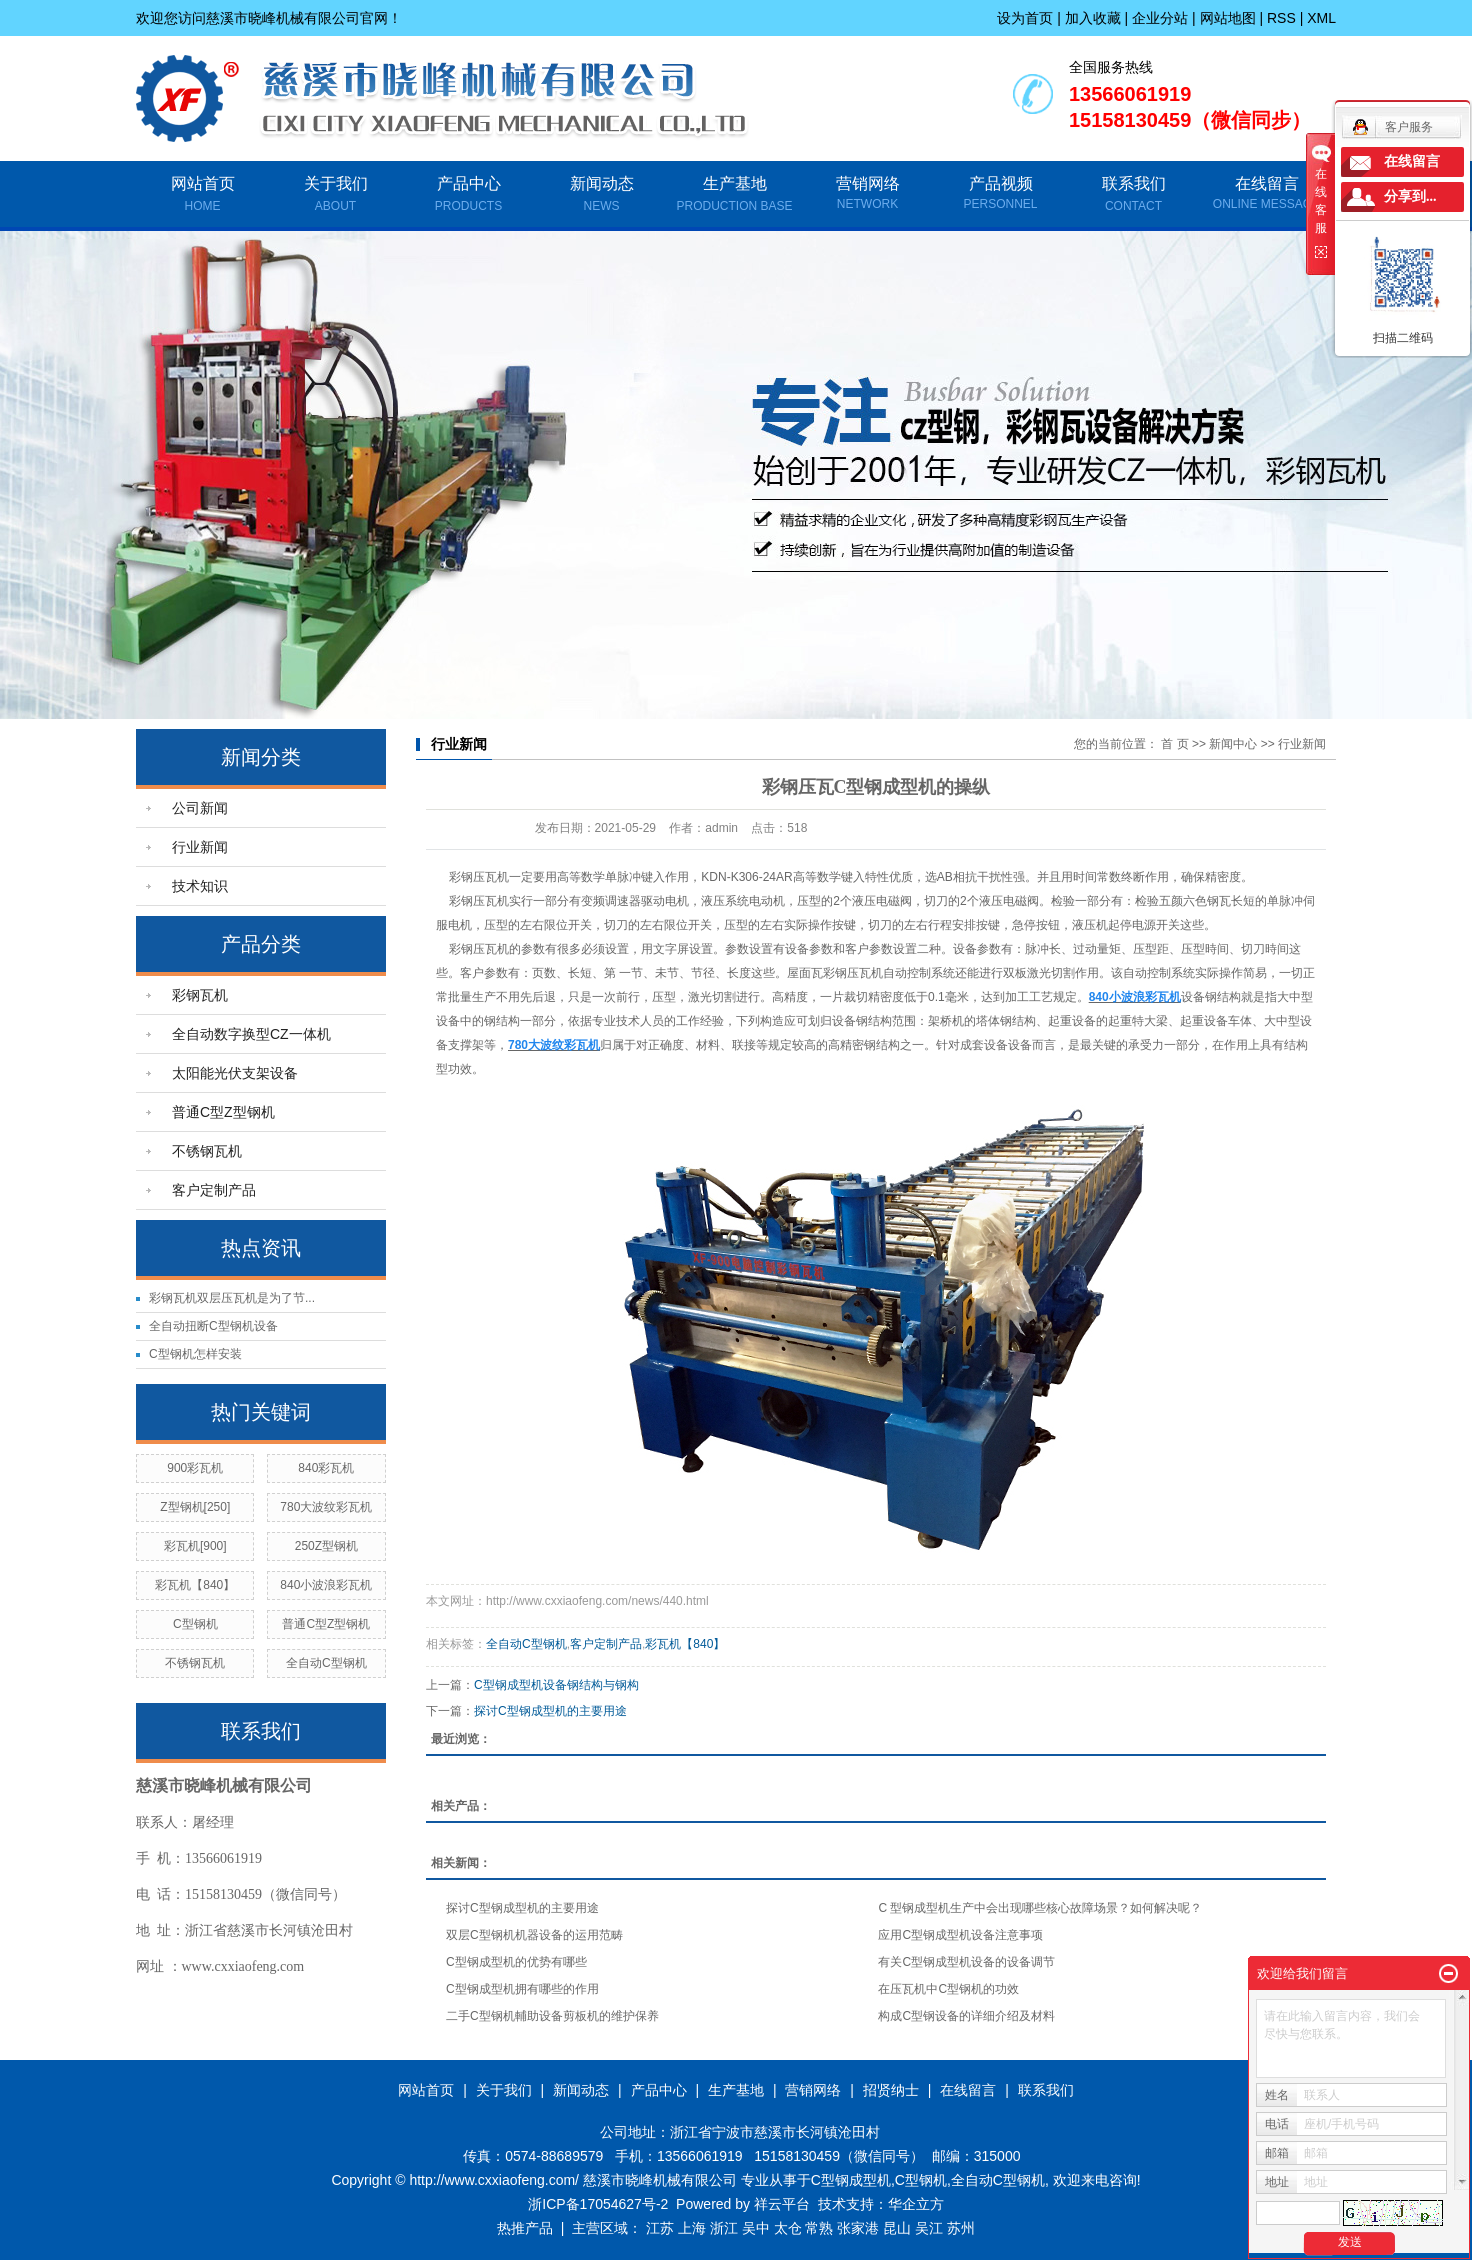 The image size is (1472, 2260). What do you see at coordinates (1267, 183) in the screenshot?
I see `在线留言` at bounding box center [1267, 183].